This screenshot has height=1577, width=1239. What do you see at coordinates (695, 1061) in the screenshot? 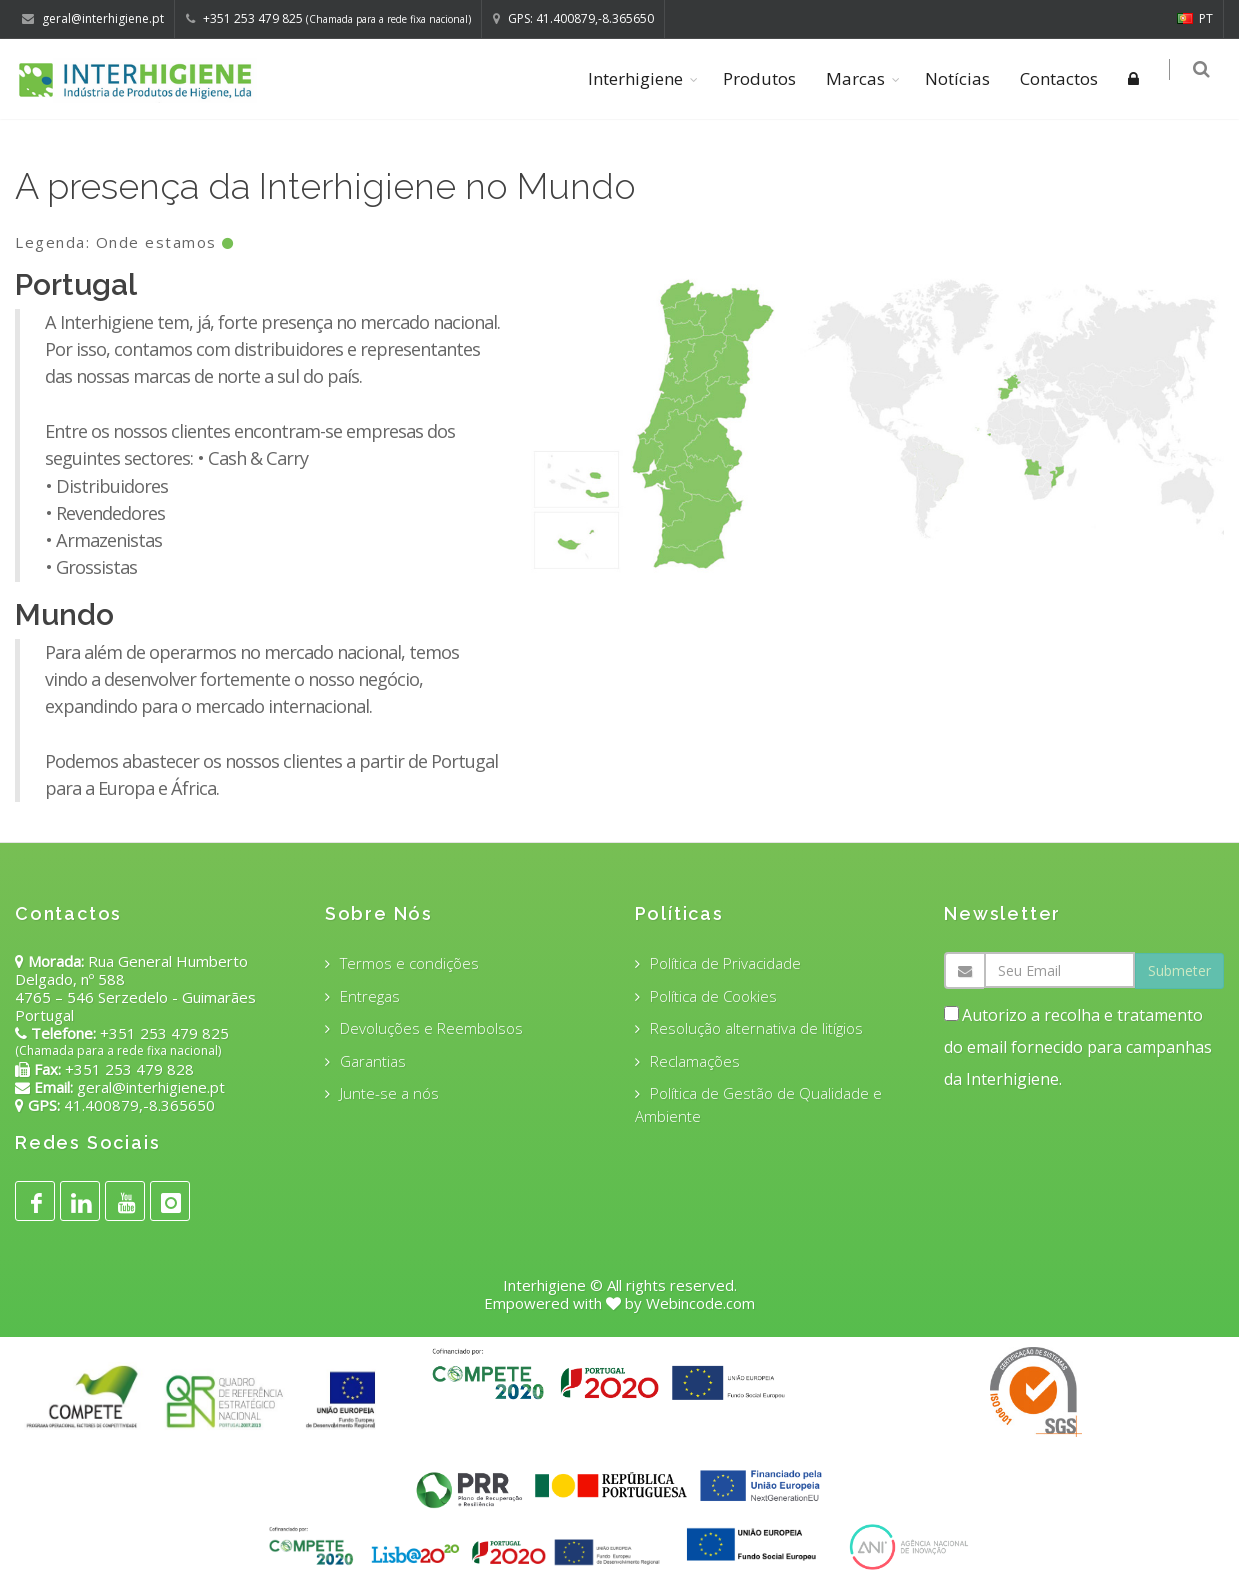
I see `Reclamações` at bounding box center [695, 1061].